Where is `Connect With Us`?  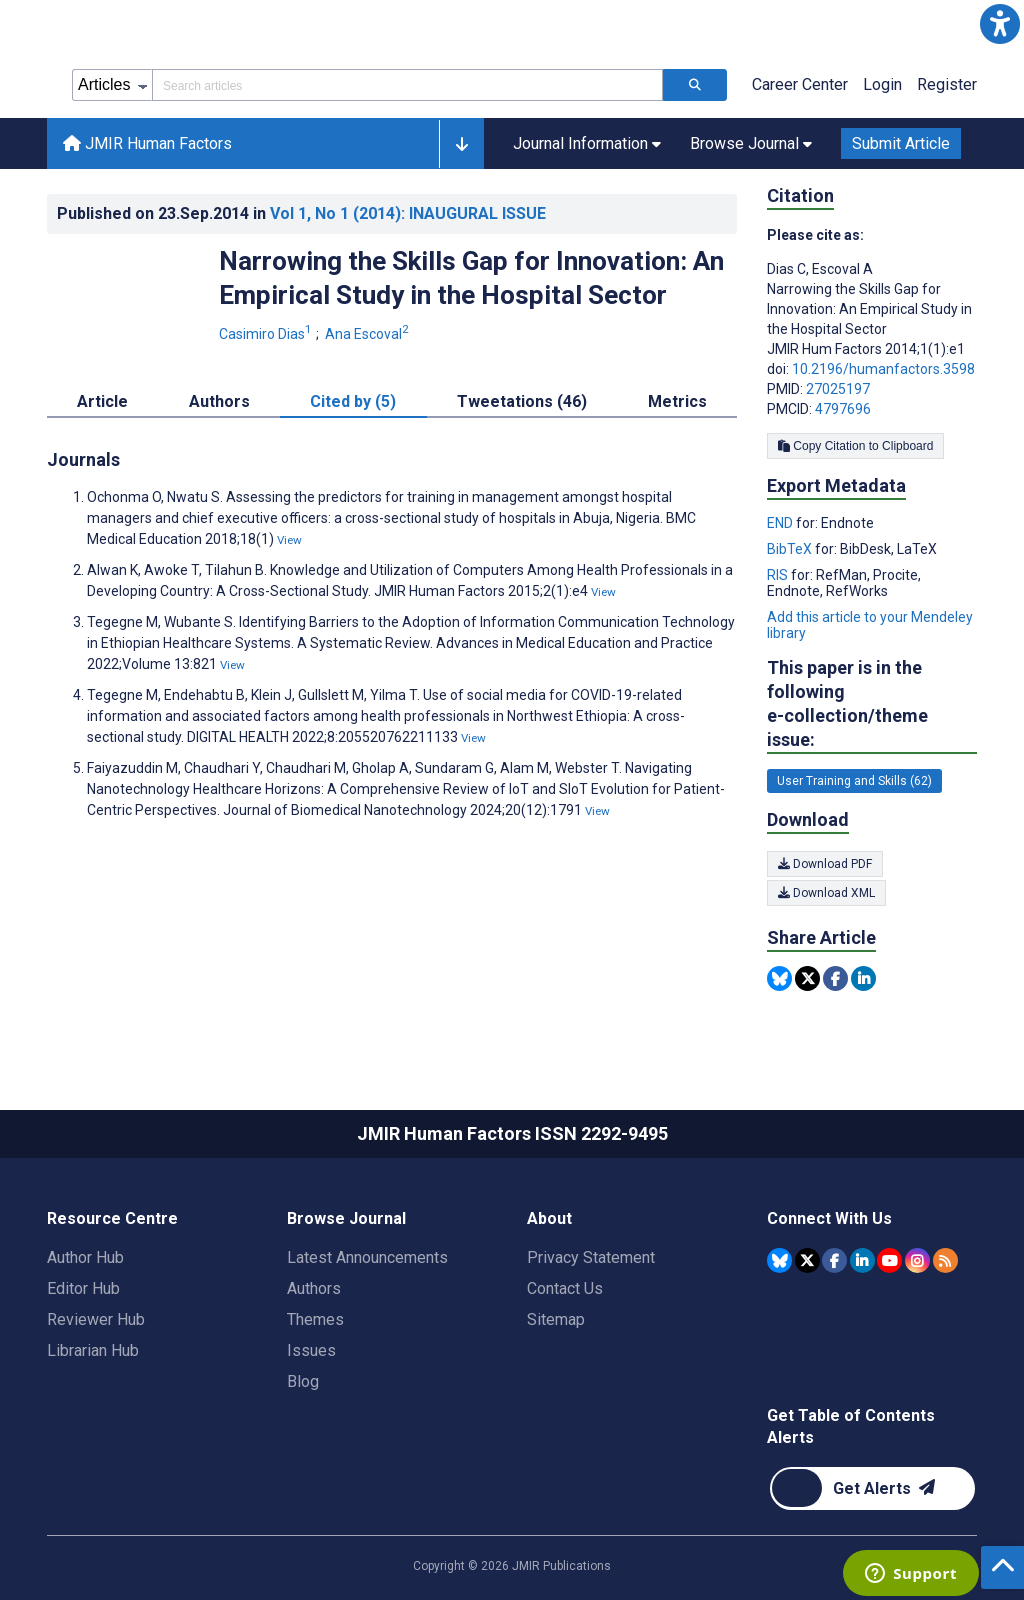 Connect With Us is located at coordinates (829, 1218).